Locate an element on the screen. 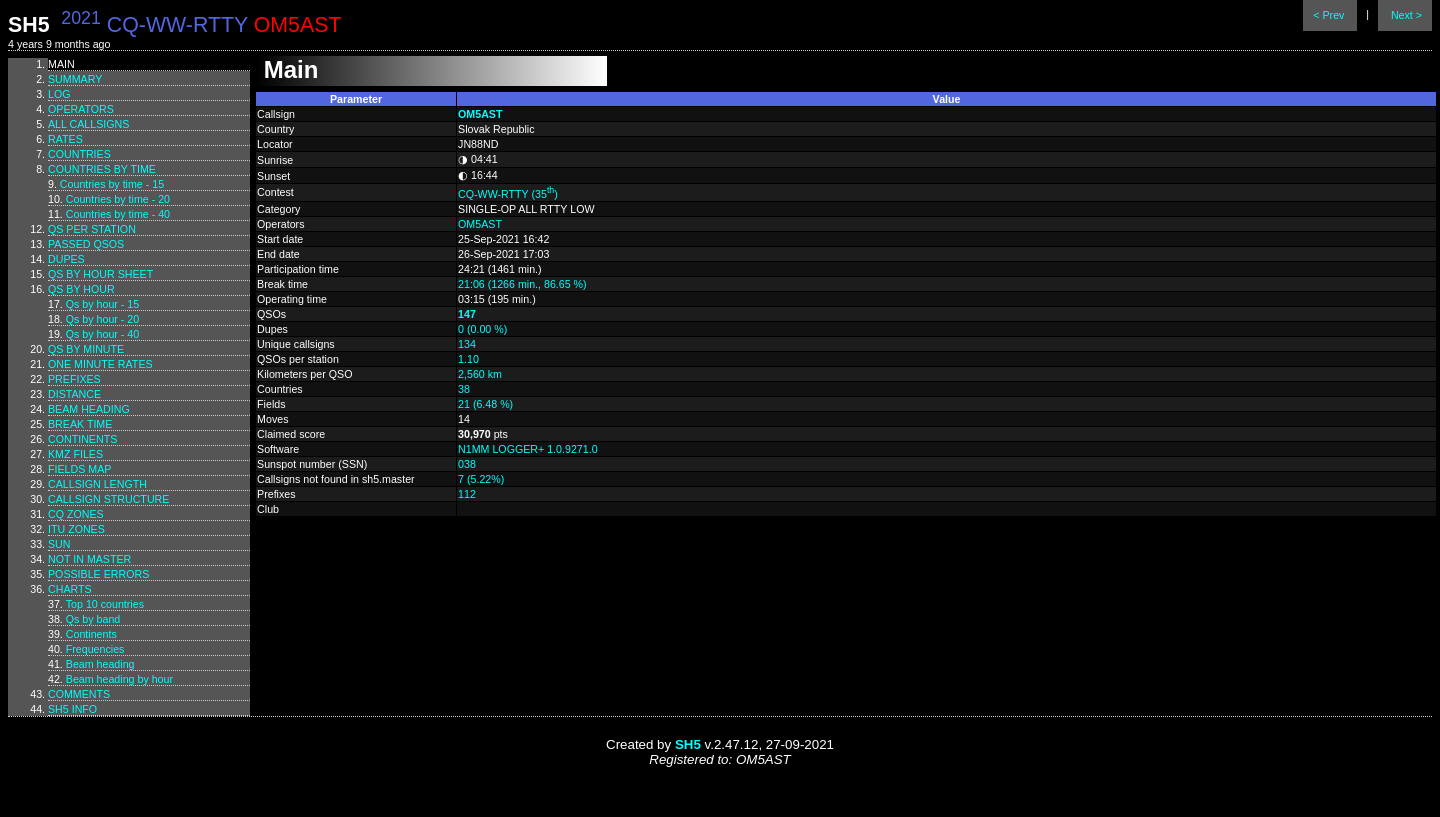 This screenshot has width=1440, height=817. Prefixes is located at coordinates (74, 379).